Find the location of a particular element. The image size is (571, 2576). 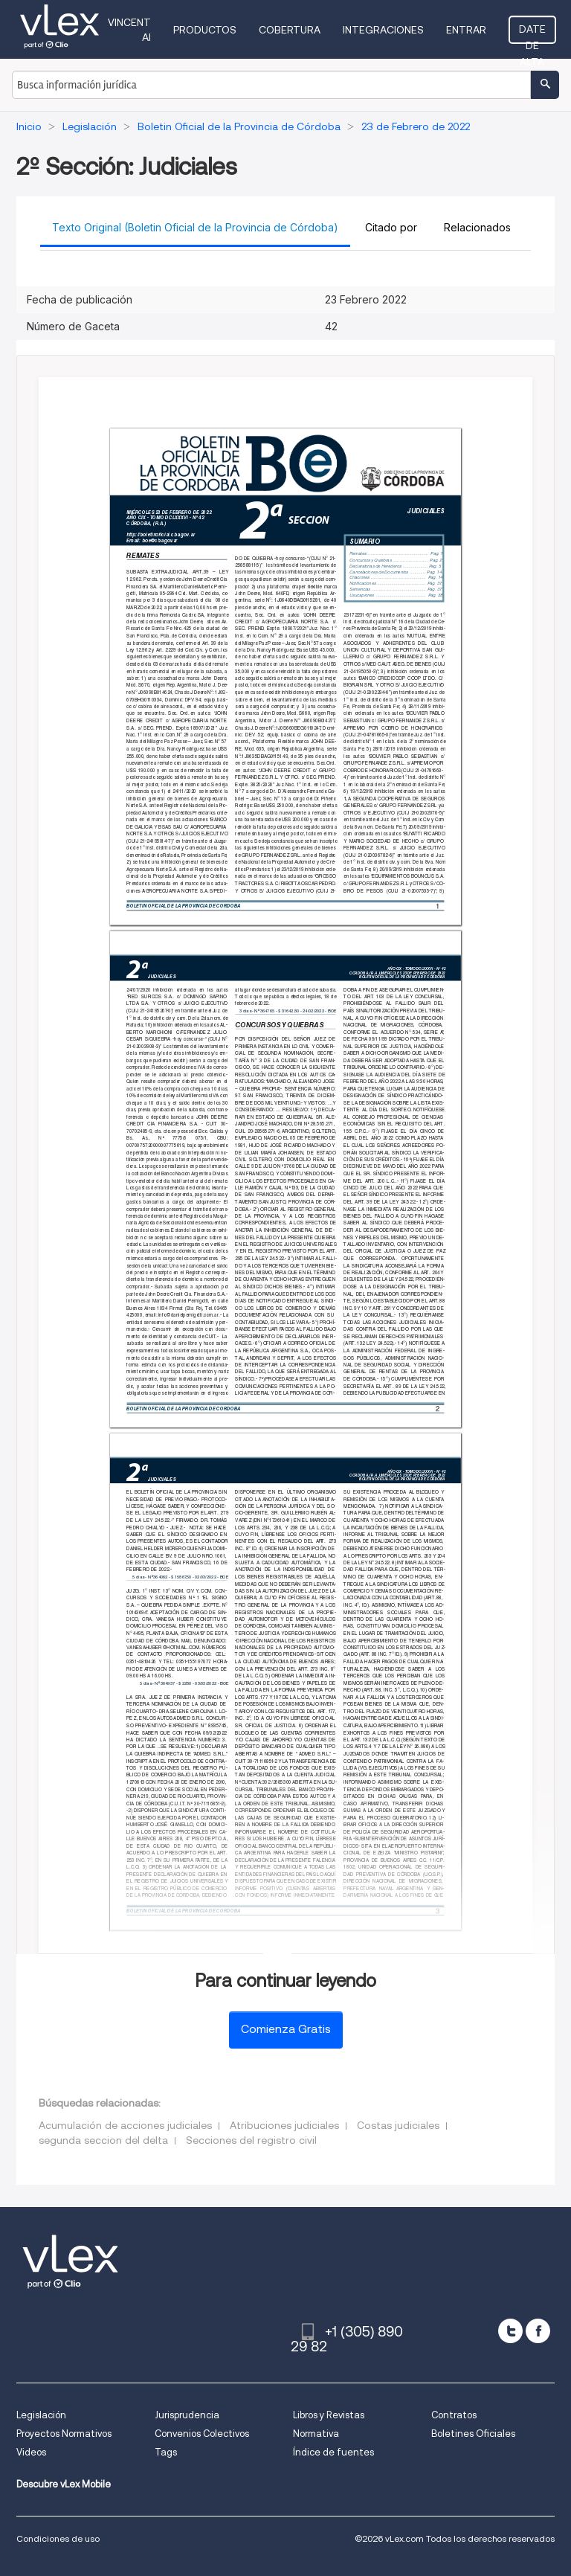

Entrar is located at coordinates (466, 30).